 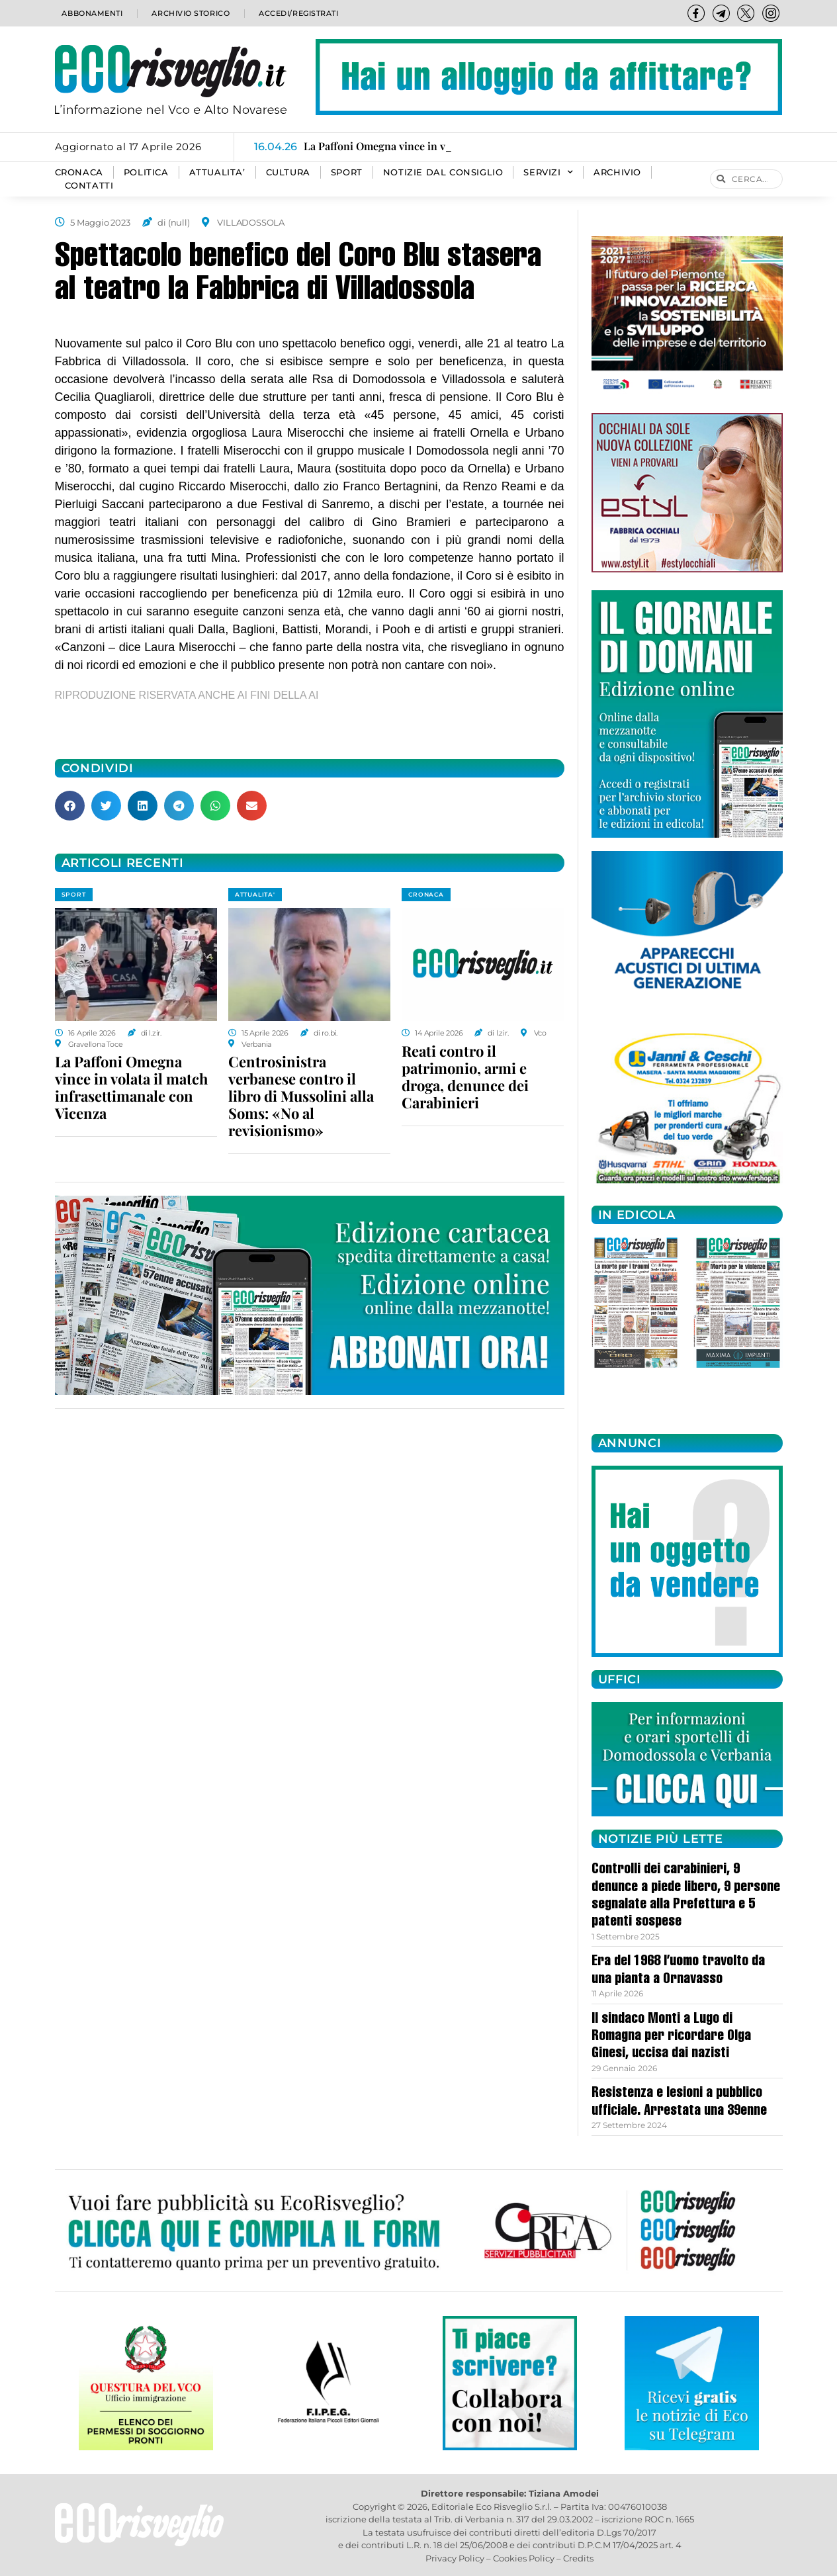 I want to click on POLITICA, so click(x=146, y=172).